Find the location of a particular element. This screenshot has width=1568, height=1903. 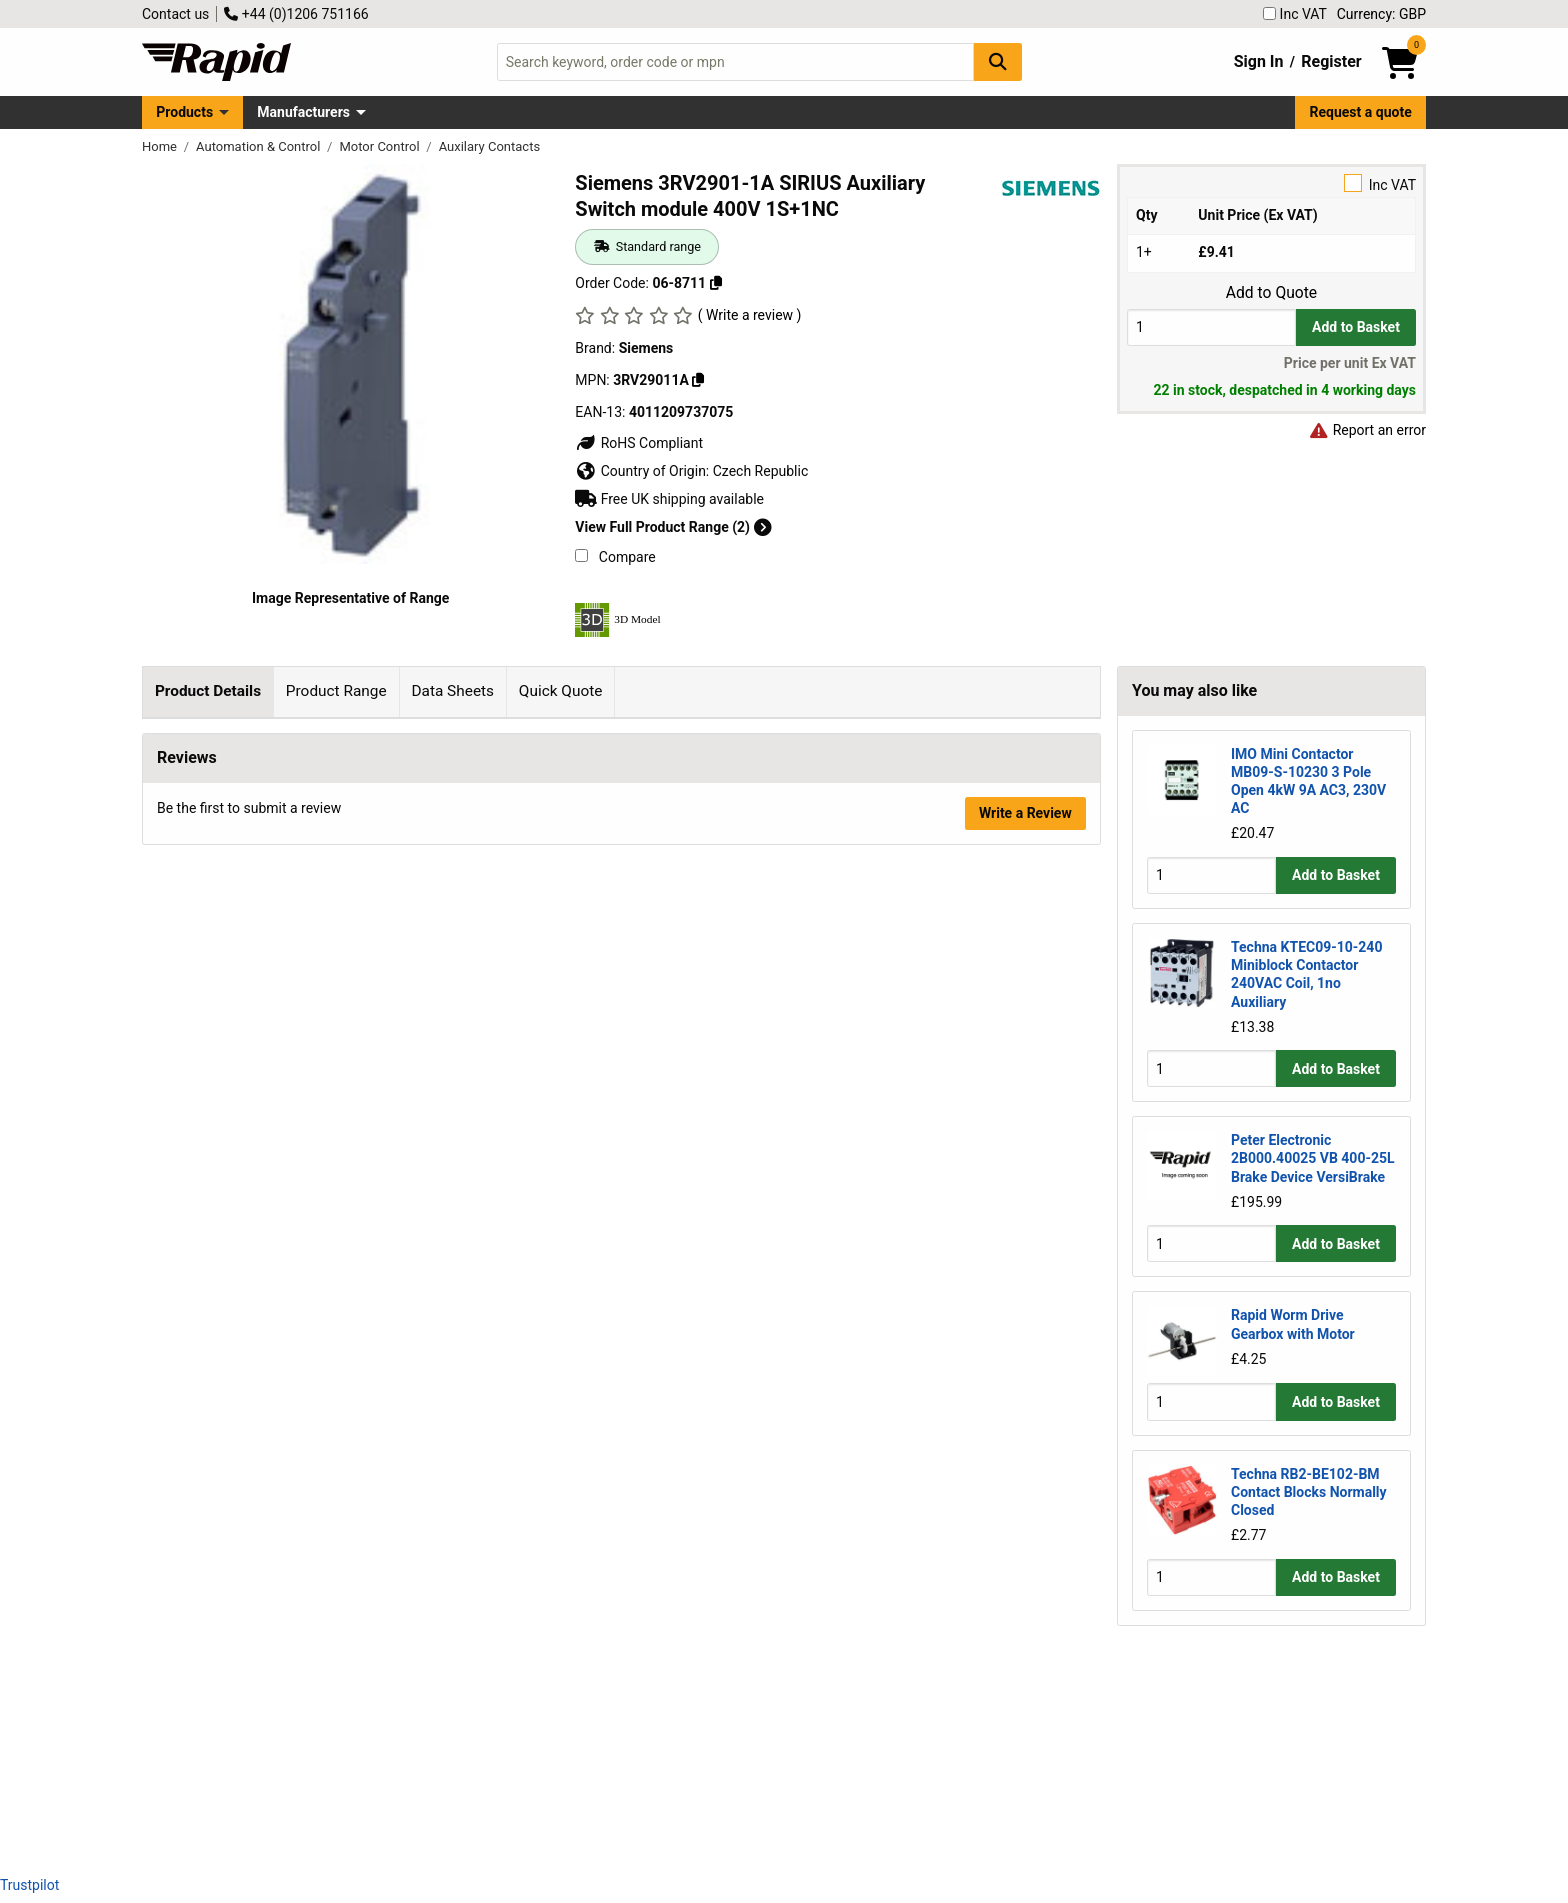

Quick Quote [tab] is located at coordinates (561, 691).